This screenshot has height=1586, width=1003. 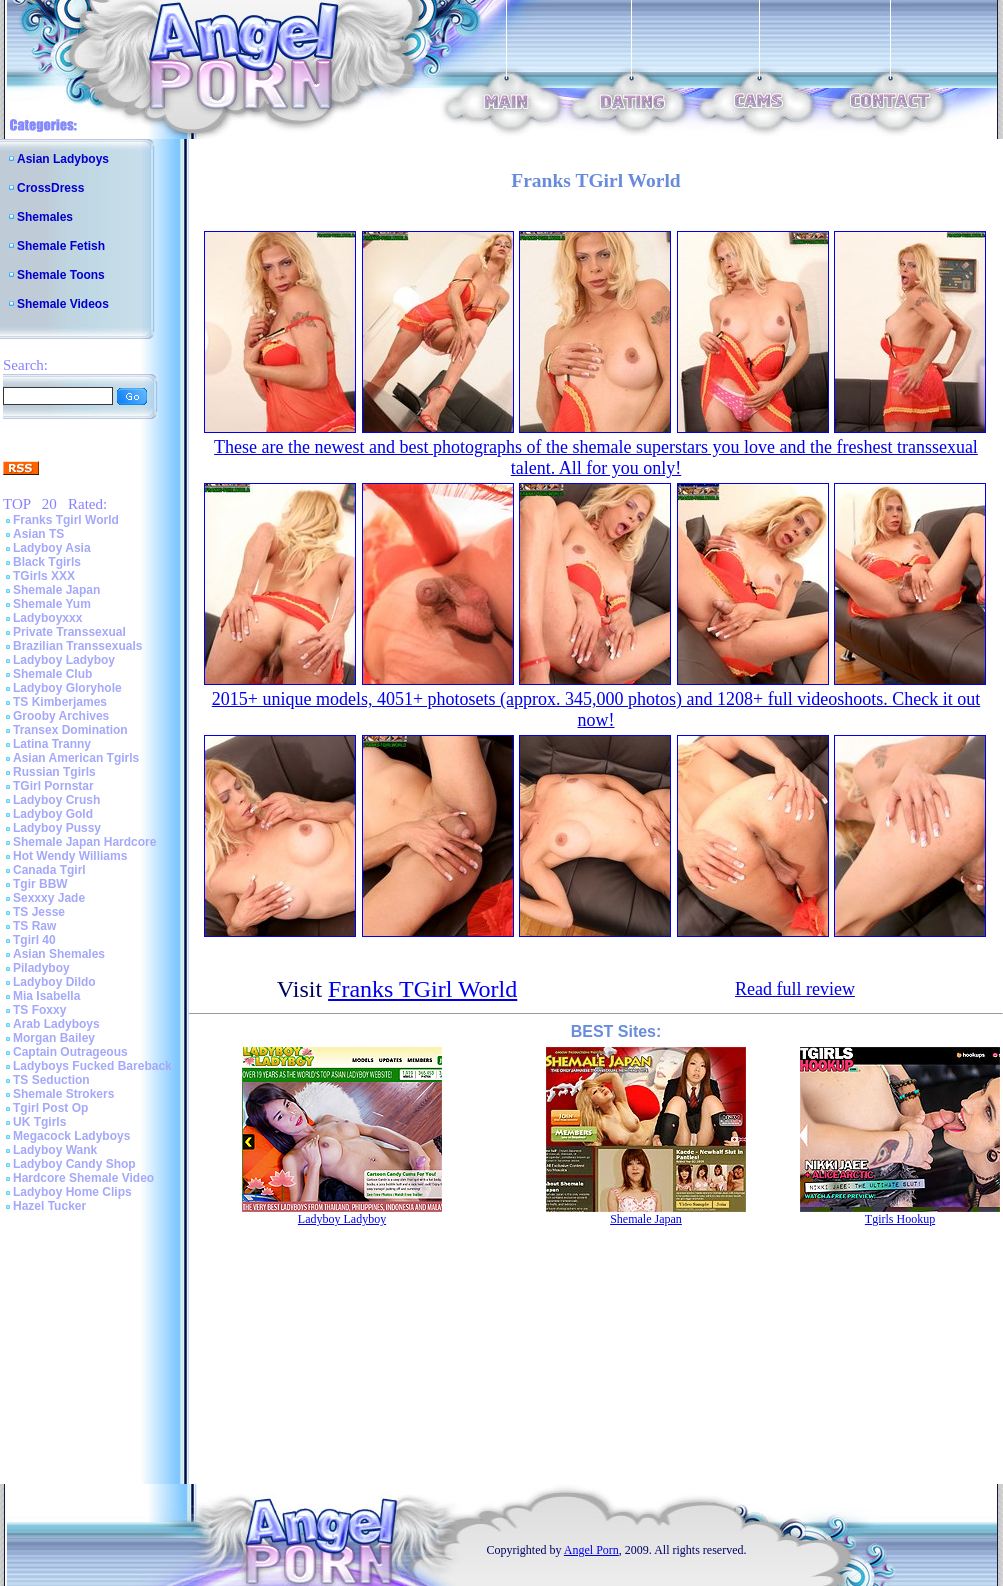 What do you see at coordinates (422, 989) in the screenshot?
I see `Franks TGirl World` at bounding box center [422, 989].